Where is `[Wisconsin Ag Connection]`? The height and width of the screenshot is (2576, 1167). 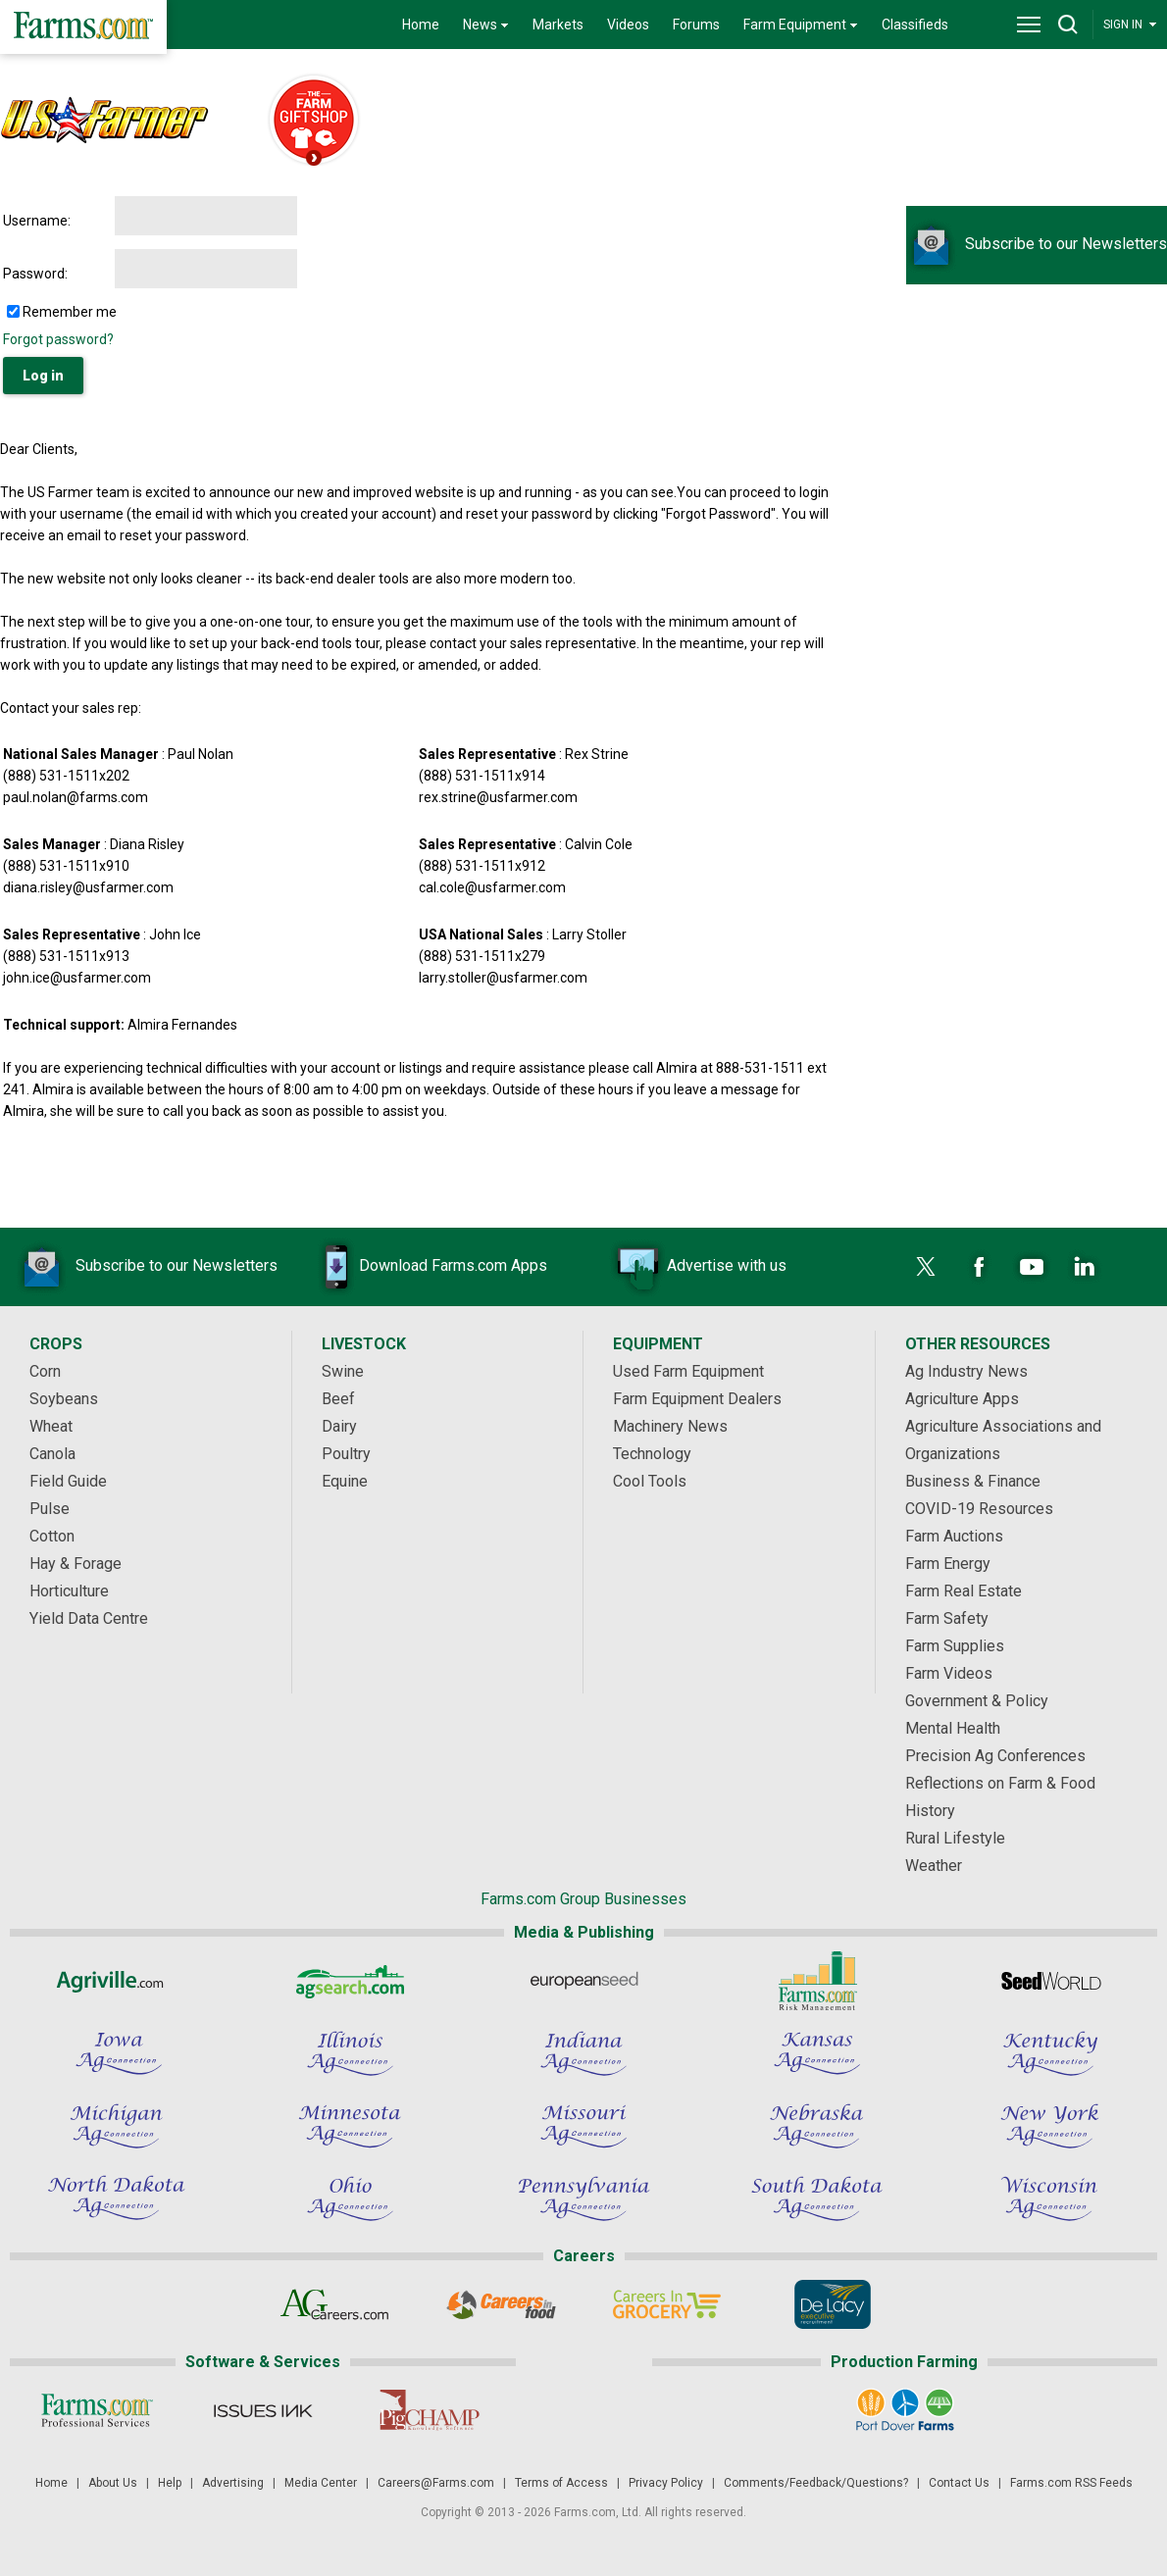
[Wisconsin Ag Connection] is located at coordinates (1050, 2198).